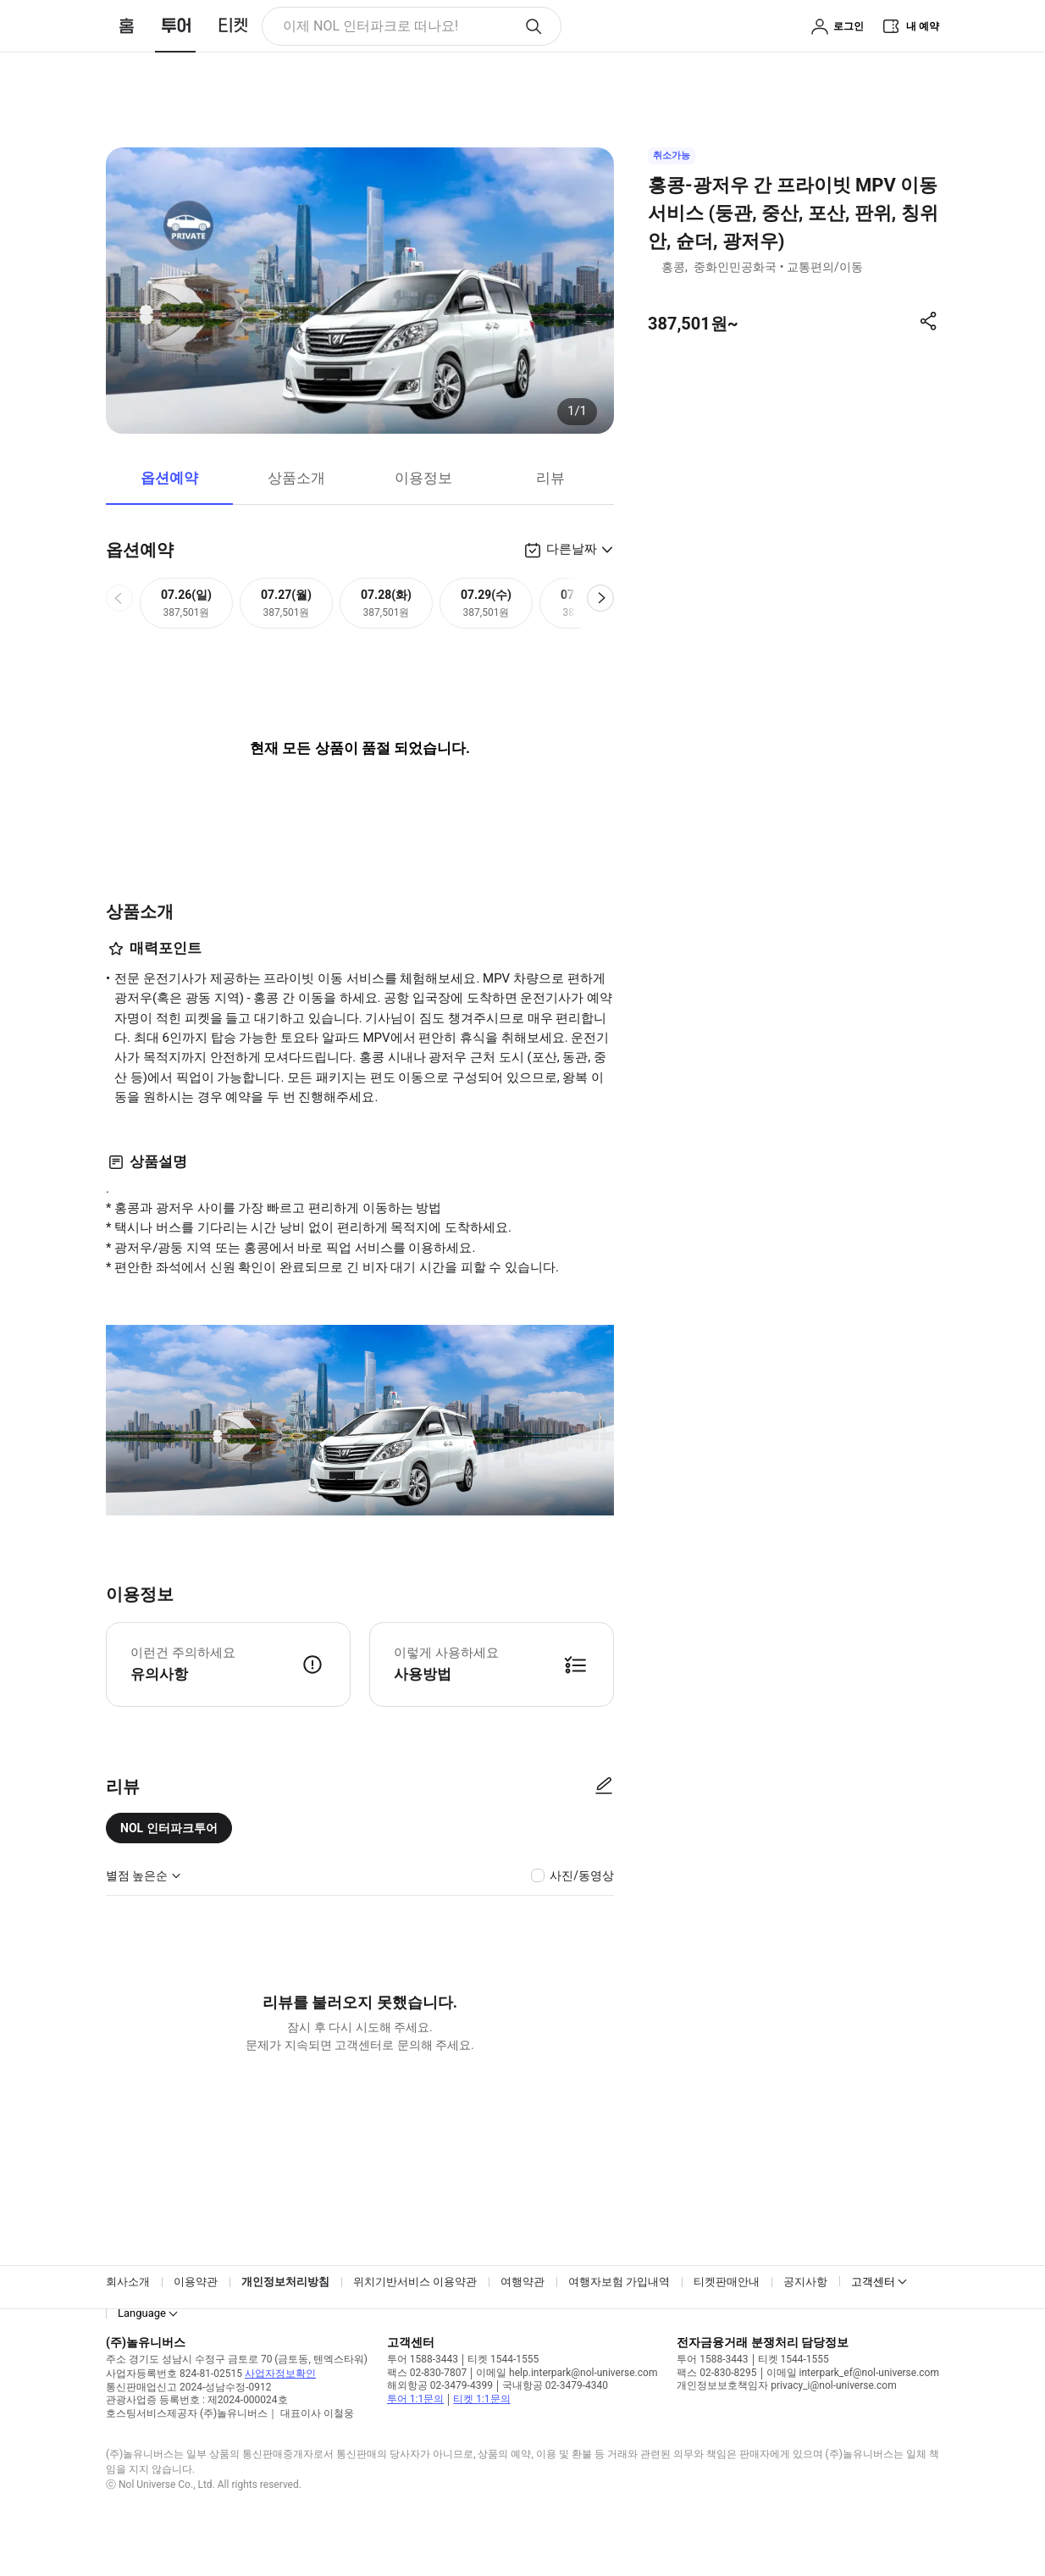 The width and height of the screenshot is (1045, 2576). I want to click on 티켓 1544-1555, so click(503, 2401).